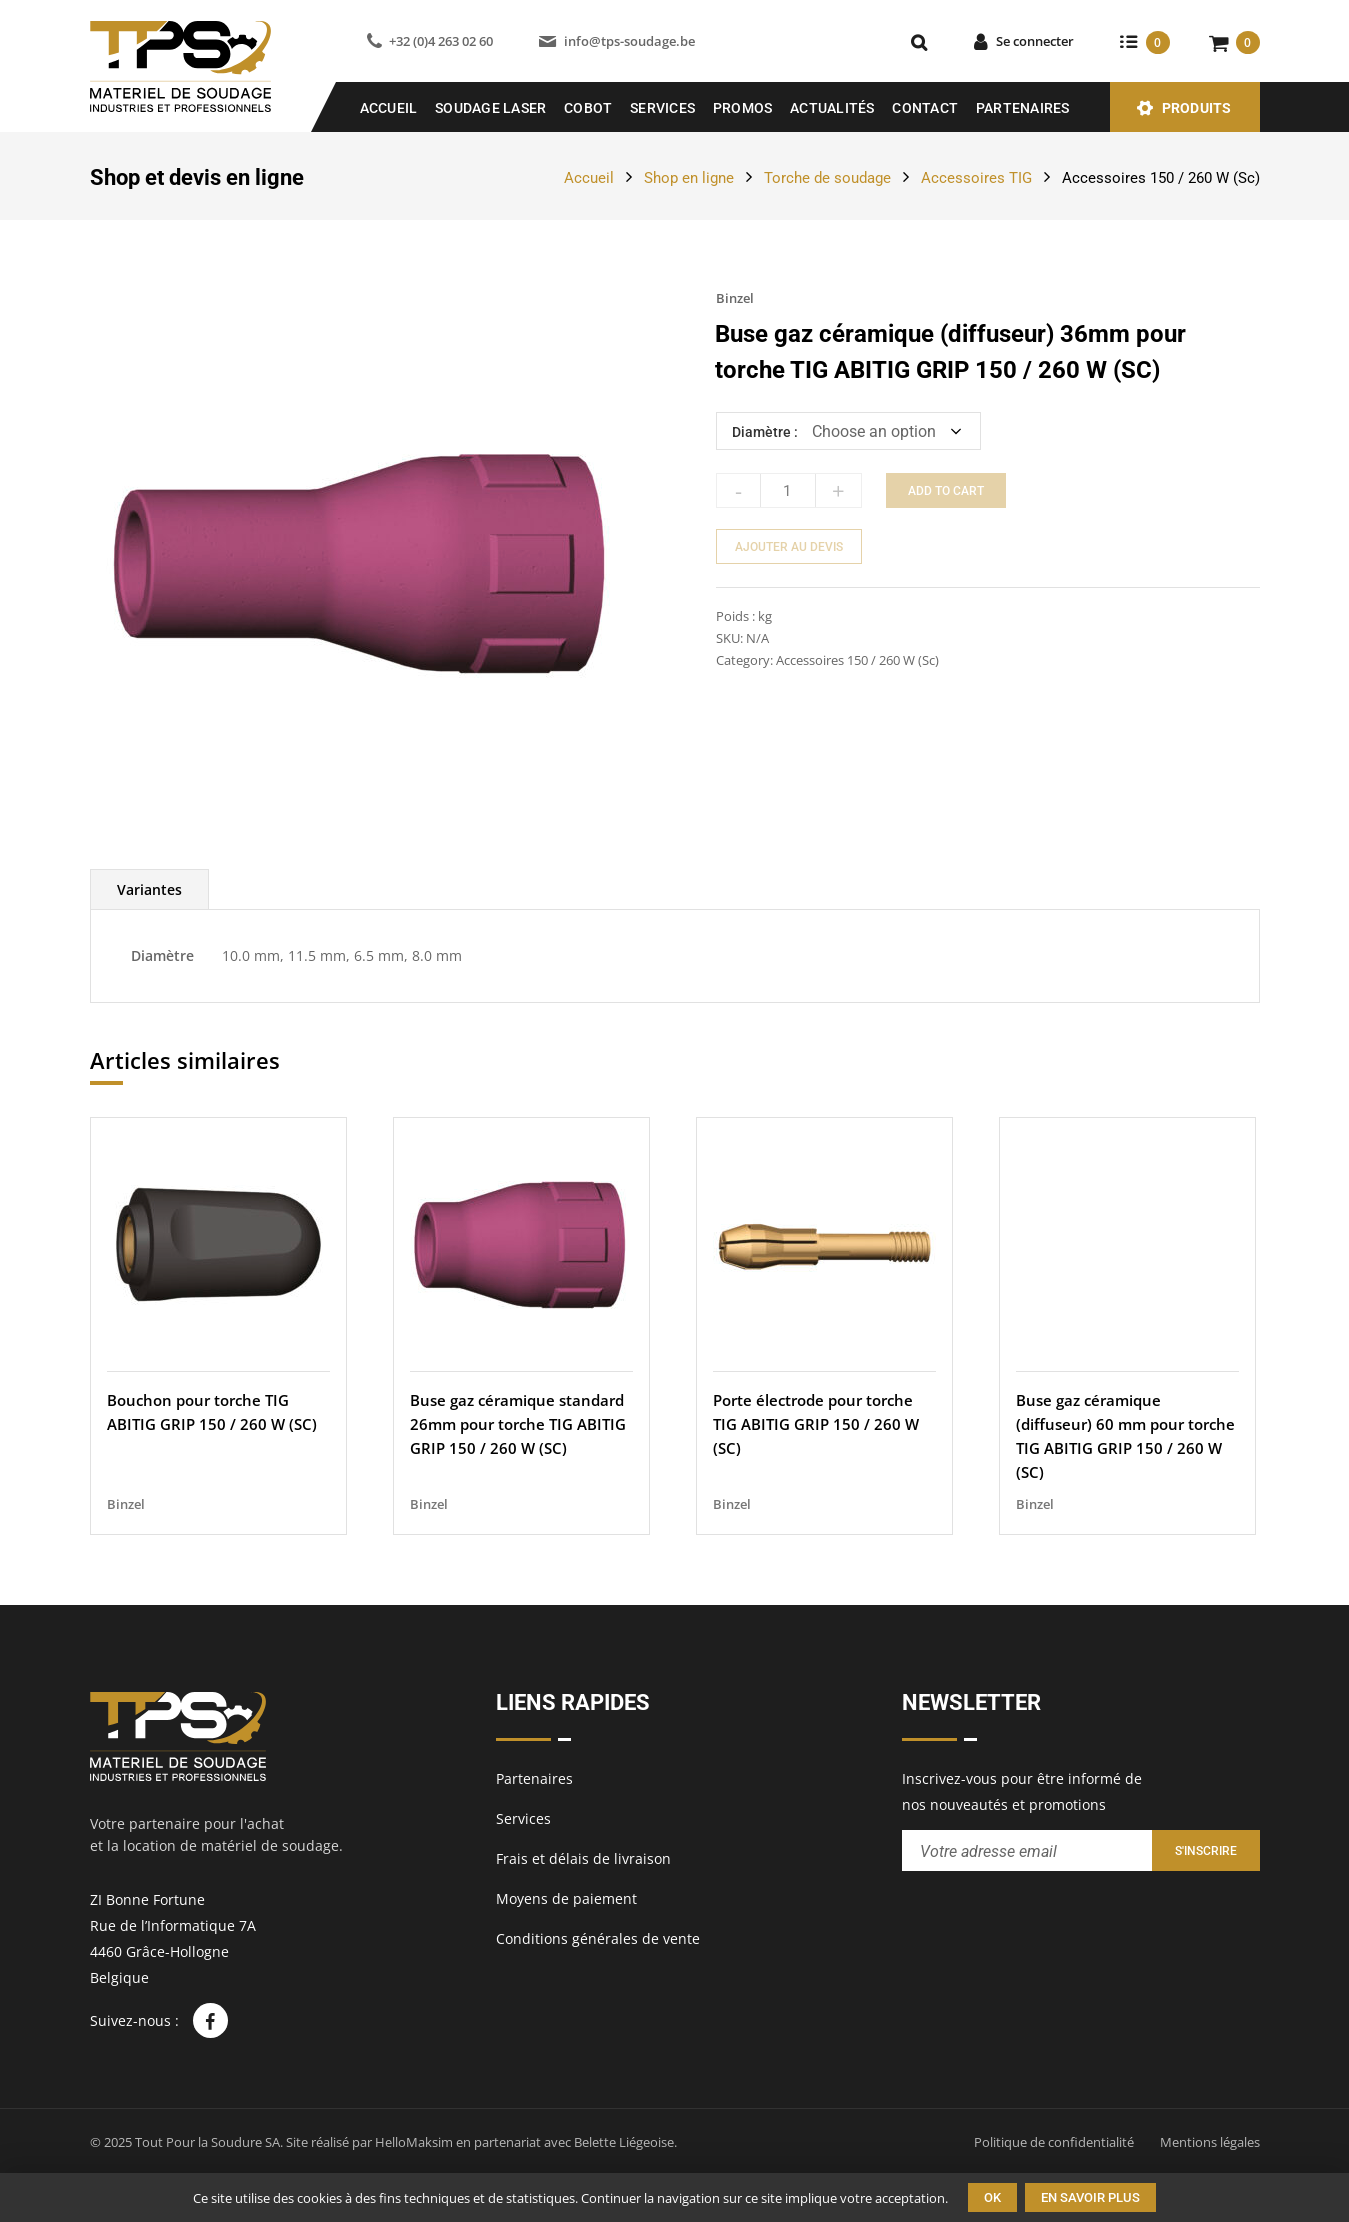 The height and width of the screenshot is (2222, 1349). What do you see at coordinates (1210, 2142) in the screenshot?
I see `Mentions légales` at bounding box center [1210, 2142].